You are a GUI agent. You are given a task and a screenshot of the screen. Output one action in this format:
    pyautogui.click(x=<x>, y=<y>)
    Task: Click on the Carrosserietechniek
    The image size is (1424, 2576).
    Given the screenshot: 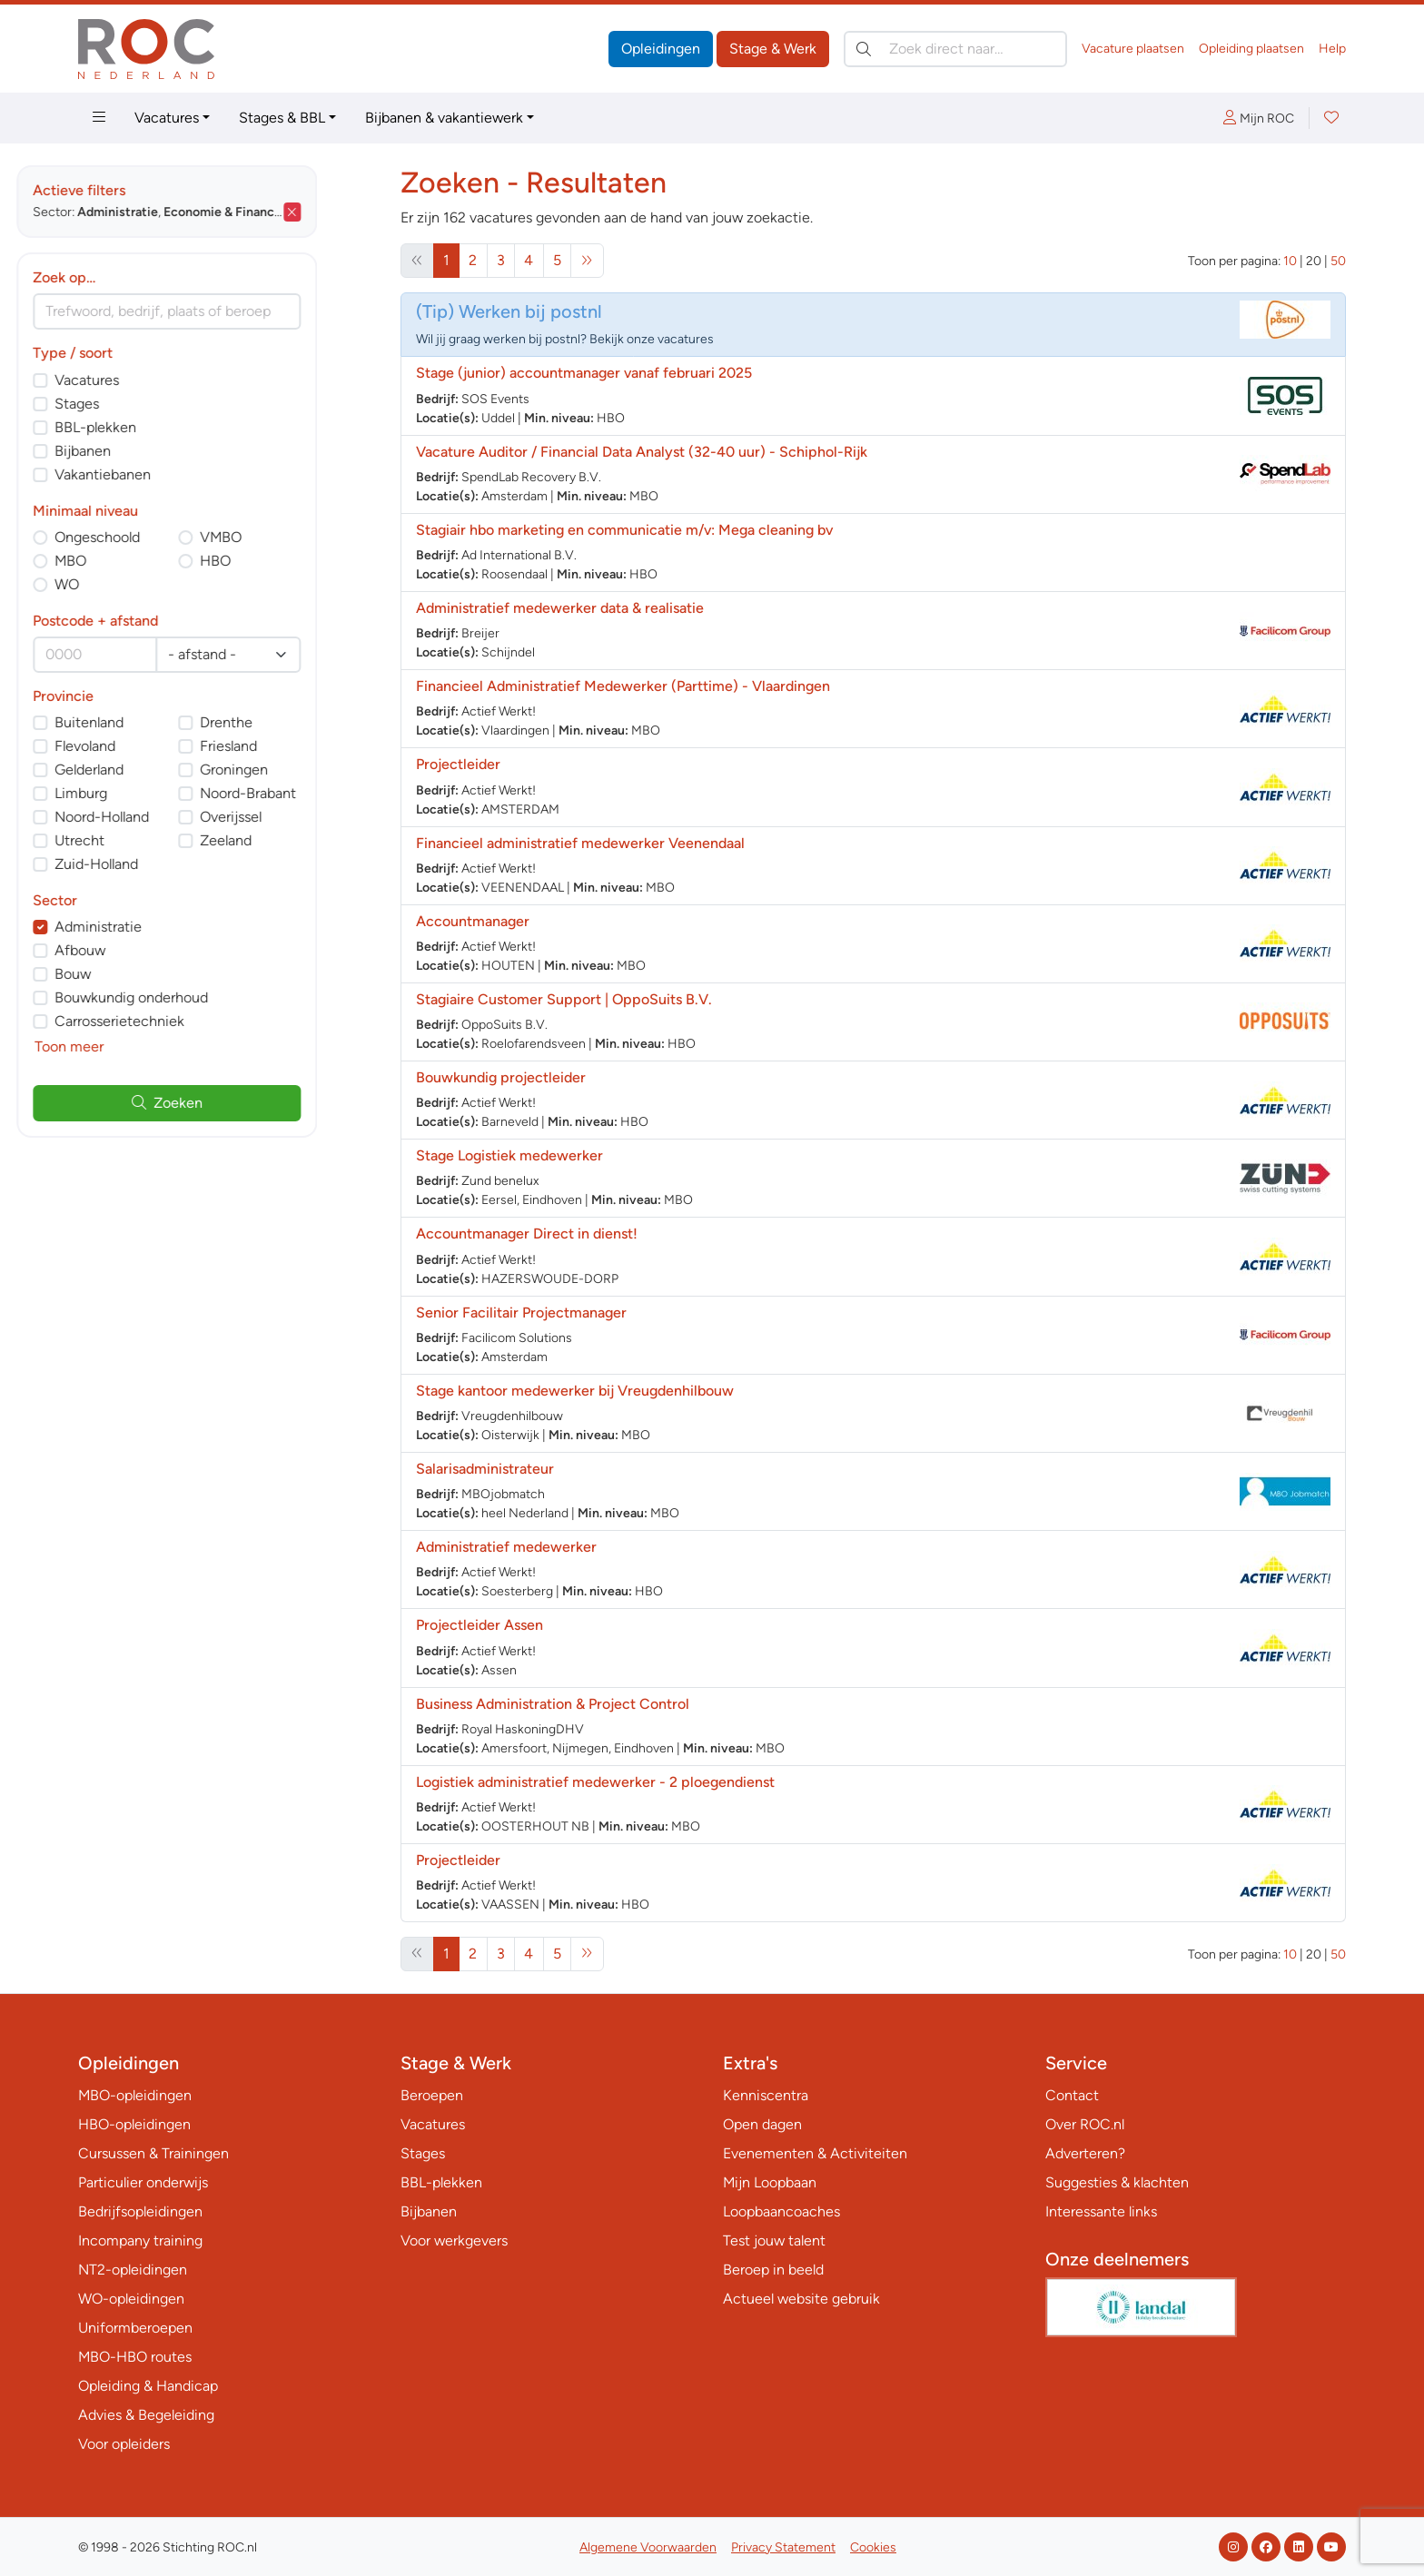 What is the action you would take?
    pyautogui.click(x=181, y=1021)
    